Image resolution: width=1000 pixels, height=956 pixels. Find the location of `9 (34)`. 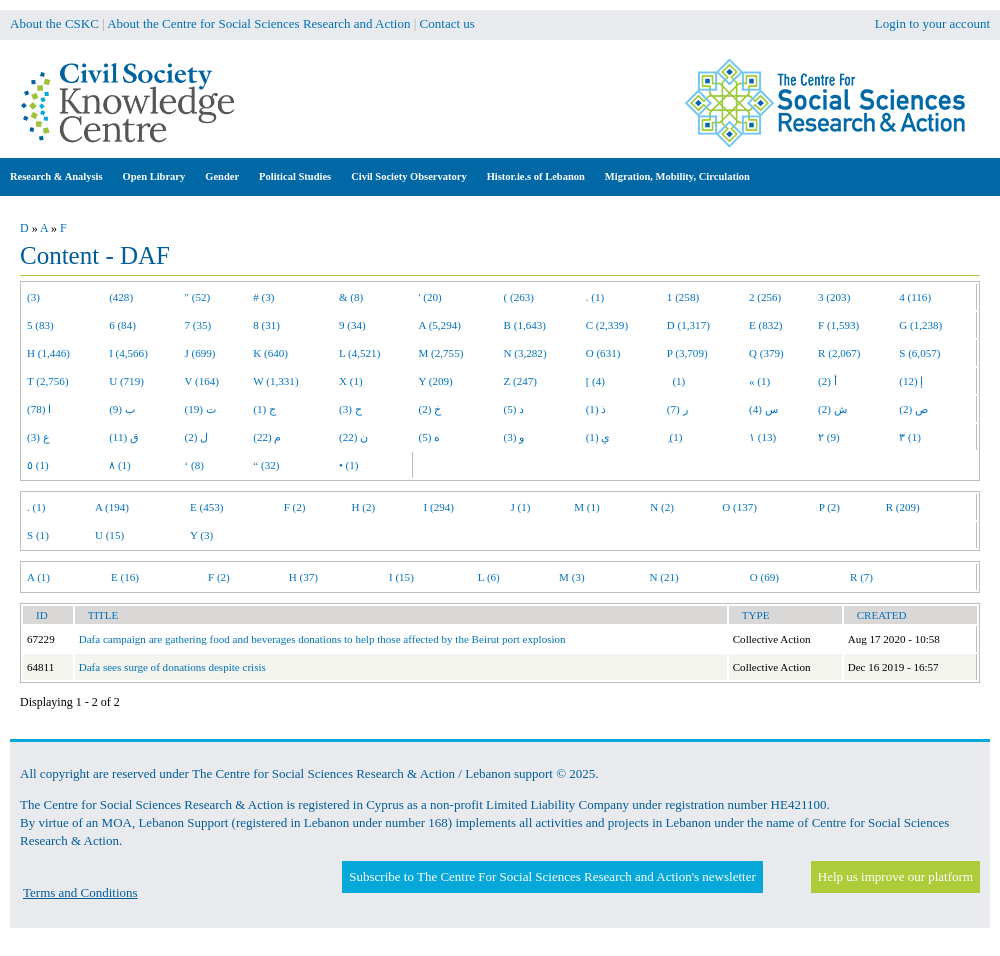

9 (34) is located at coordinates (352, 325).